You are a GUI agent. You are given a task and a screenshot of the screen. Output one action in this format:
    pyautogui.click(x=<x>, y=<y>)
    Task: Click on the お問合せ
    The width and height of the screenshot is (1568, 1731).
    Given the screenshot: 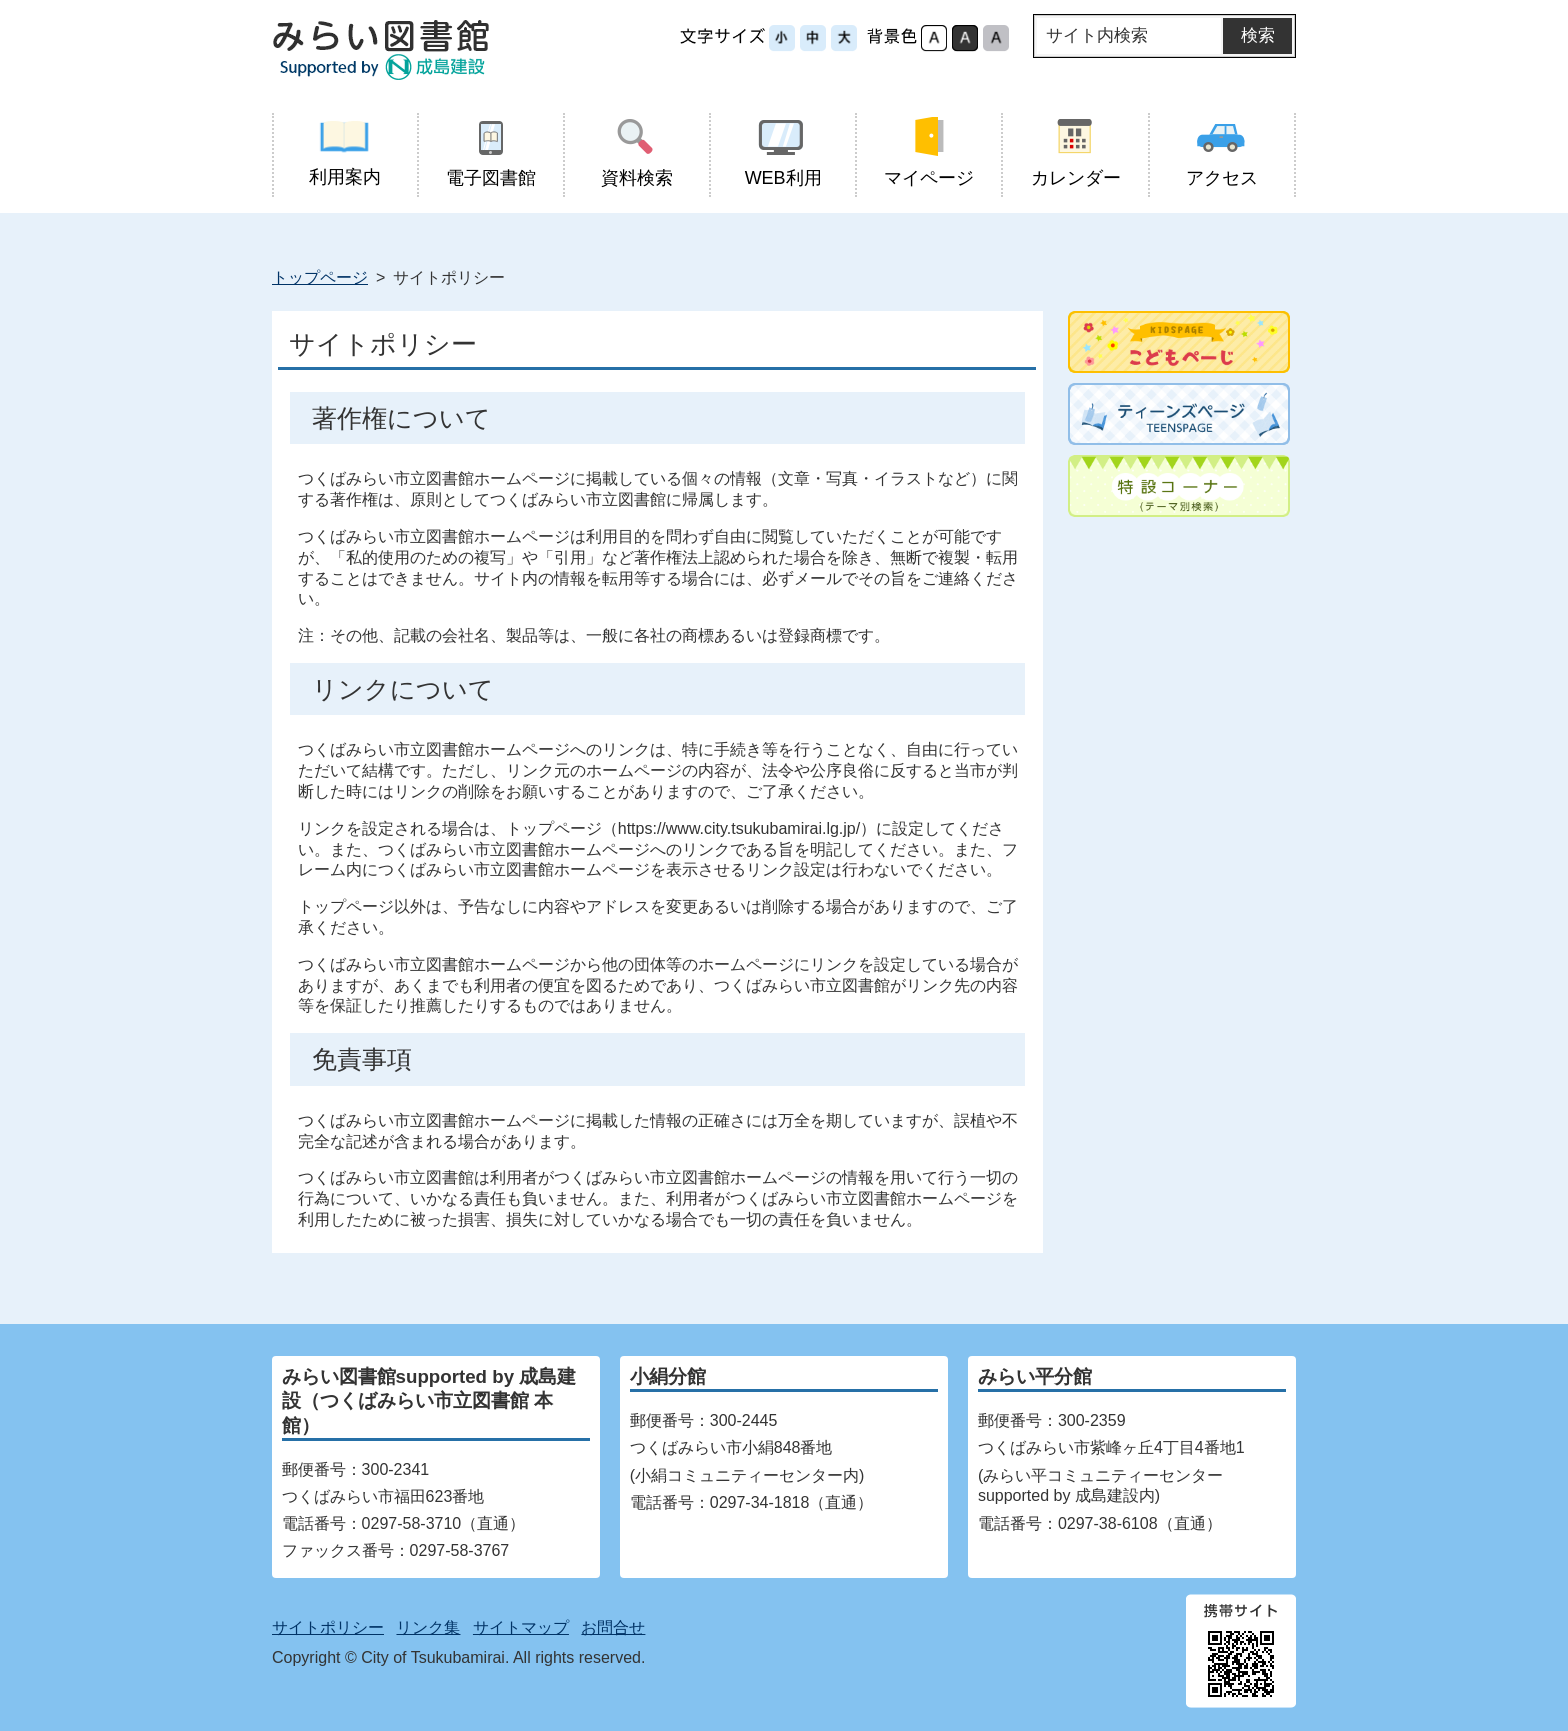 What is the action you would take?
    pyautogui.click(x=613, y=1627)
    